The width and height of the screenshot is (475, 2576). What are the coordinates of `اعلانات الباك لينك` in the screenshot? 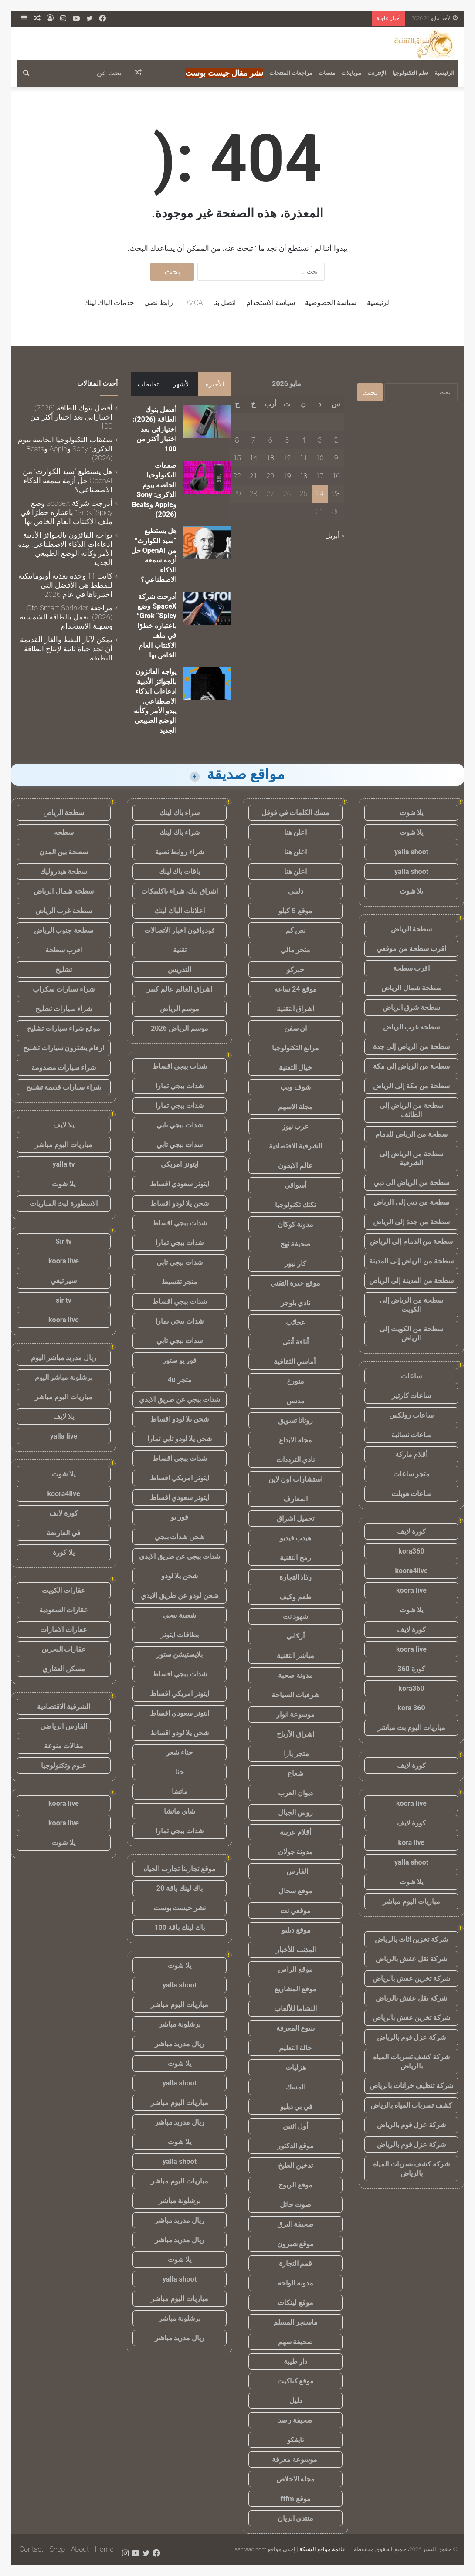 It's located at (179, 911).